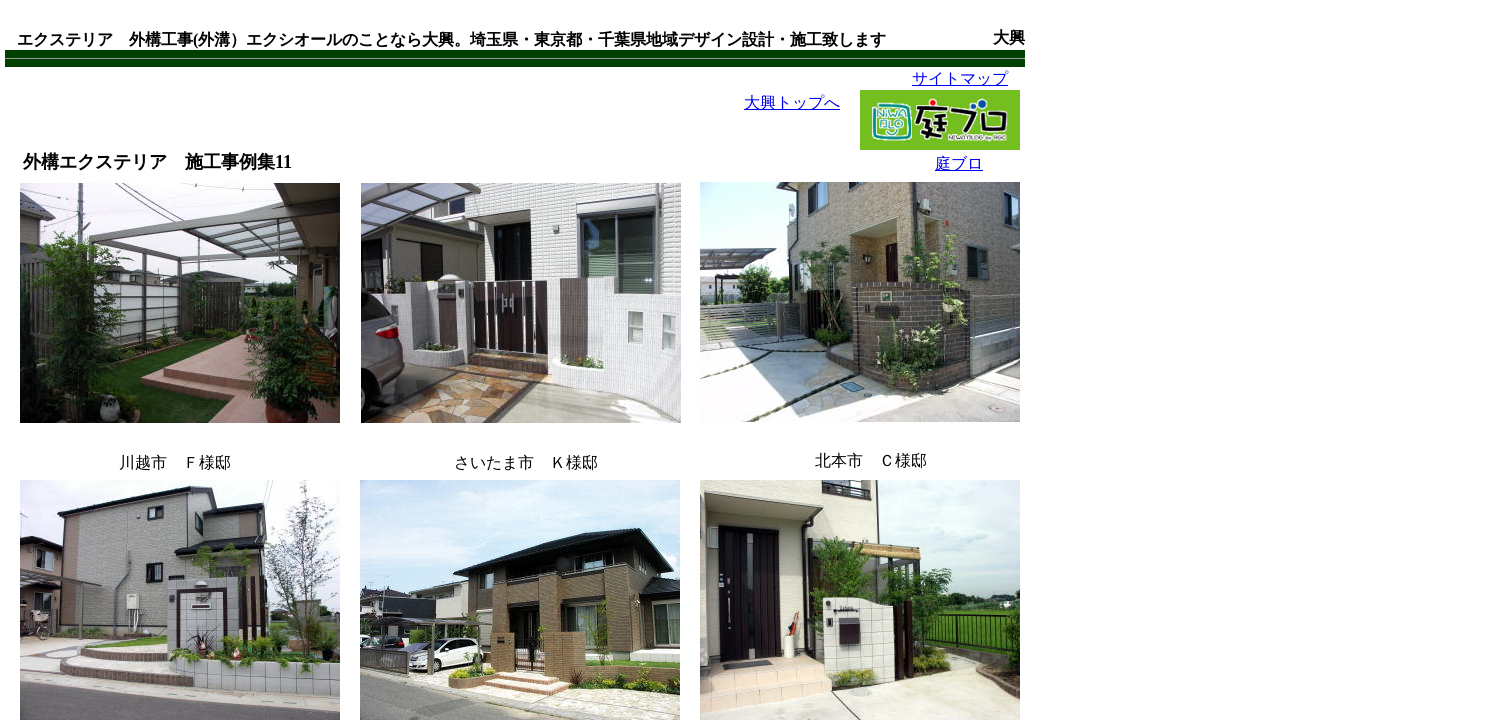 The width and height of the screenshot is (1510, 720). Describe the element at coordinates (959, 163) in the screenshot. I see `庭ブロ` at that location.